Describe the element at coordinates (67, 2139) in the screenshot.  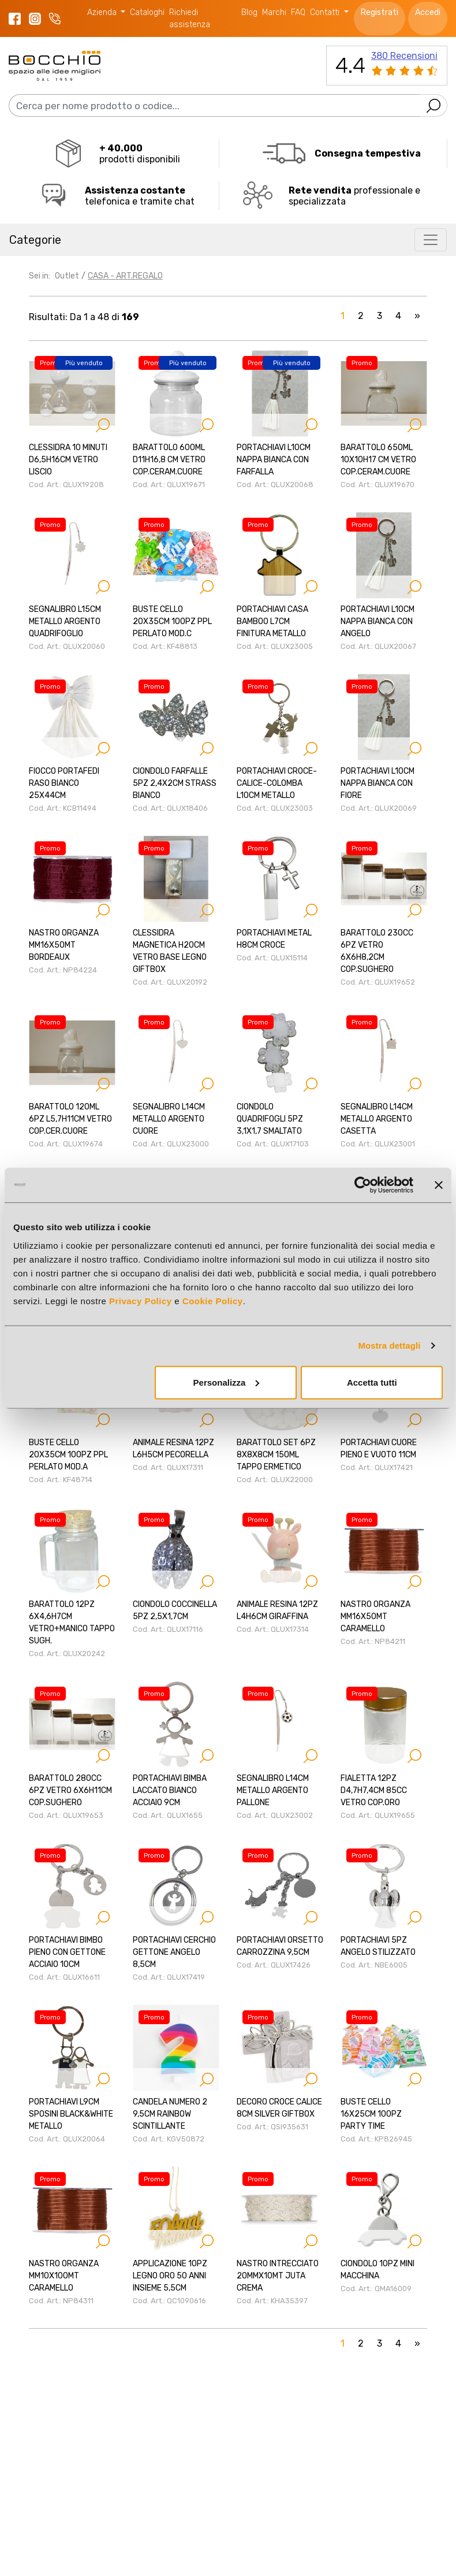
I see `Cod. Art.: QLUX20064` at that location.